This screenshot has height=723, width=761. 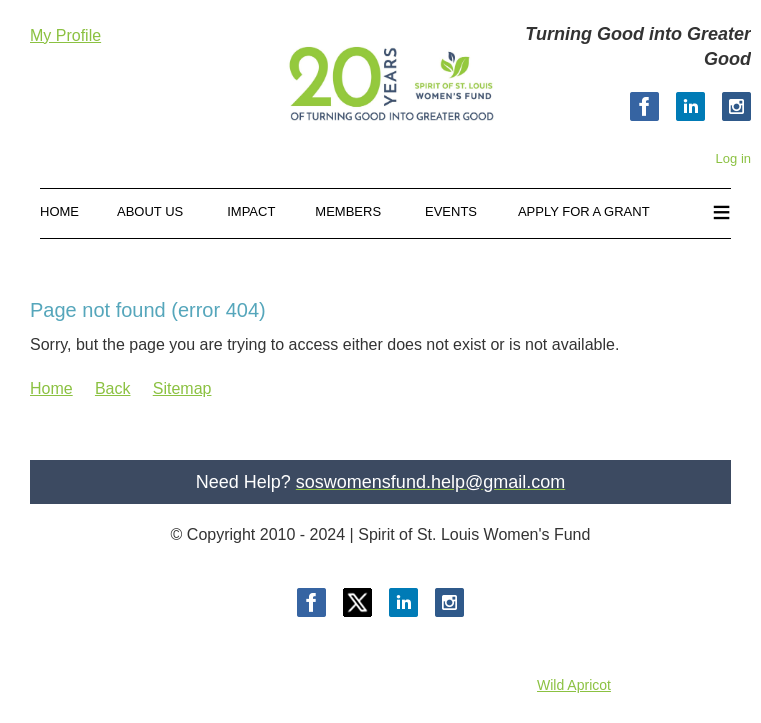 I want to click on Back, so click(x=113, y=388).